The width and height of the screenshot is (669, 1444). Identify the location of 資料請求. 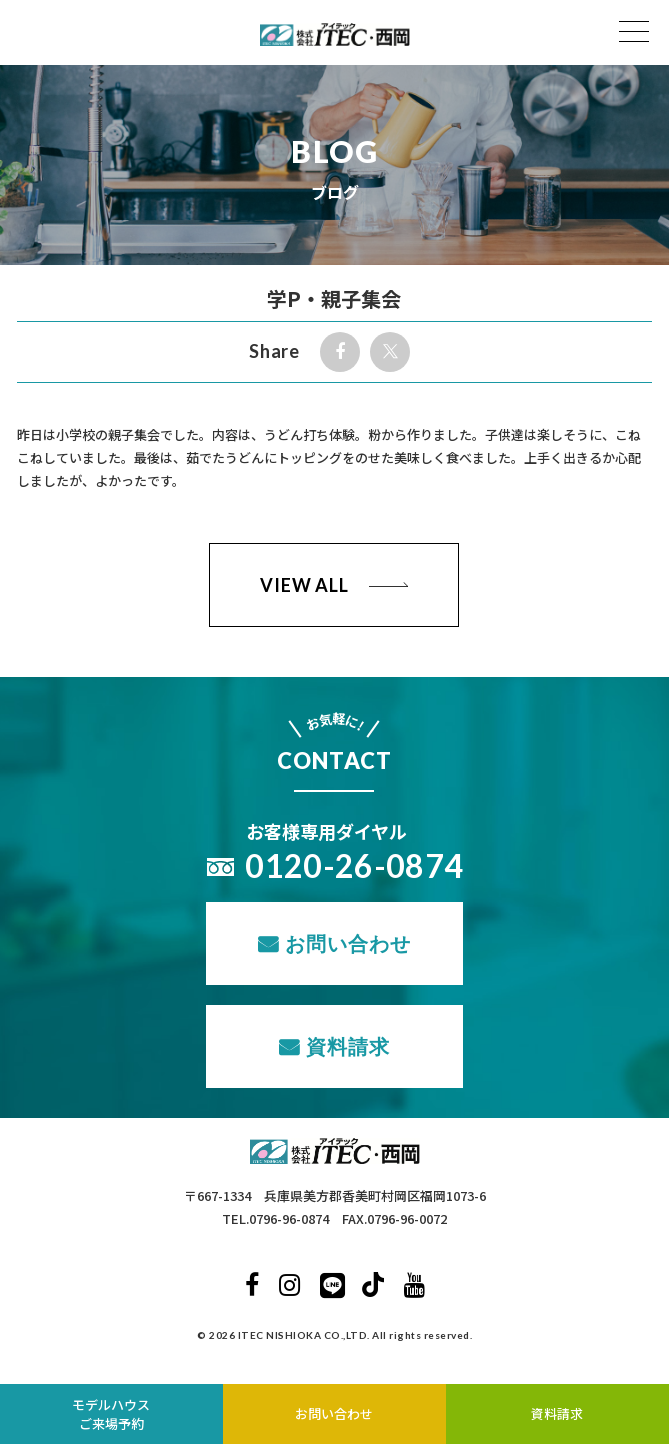
(348, 1046).